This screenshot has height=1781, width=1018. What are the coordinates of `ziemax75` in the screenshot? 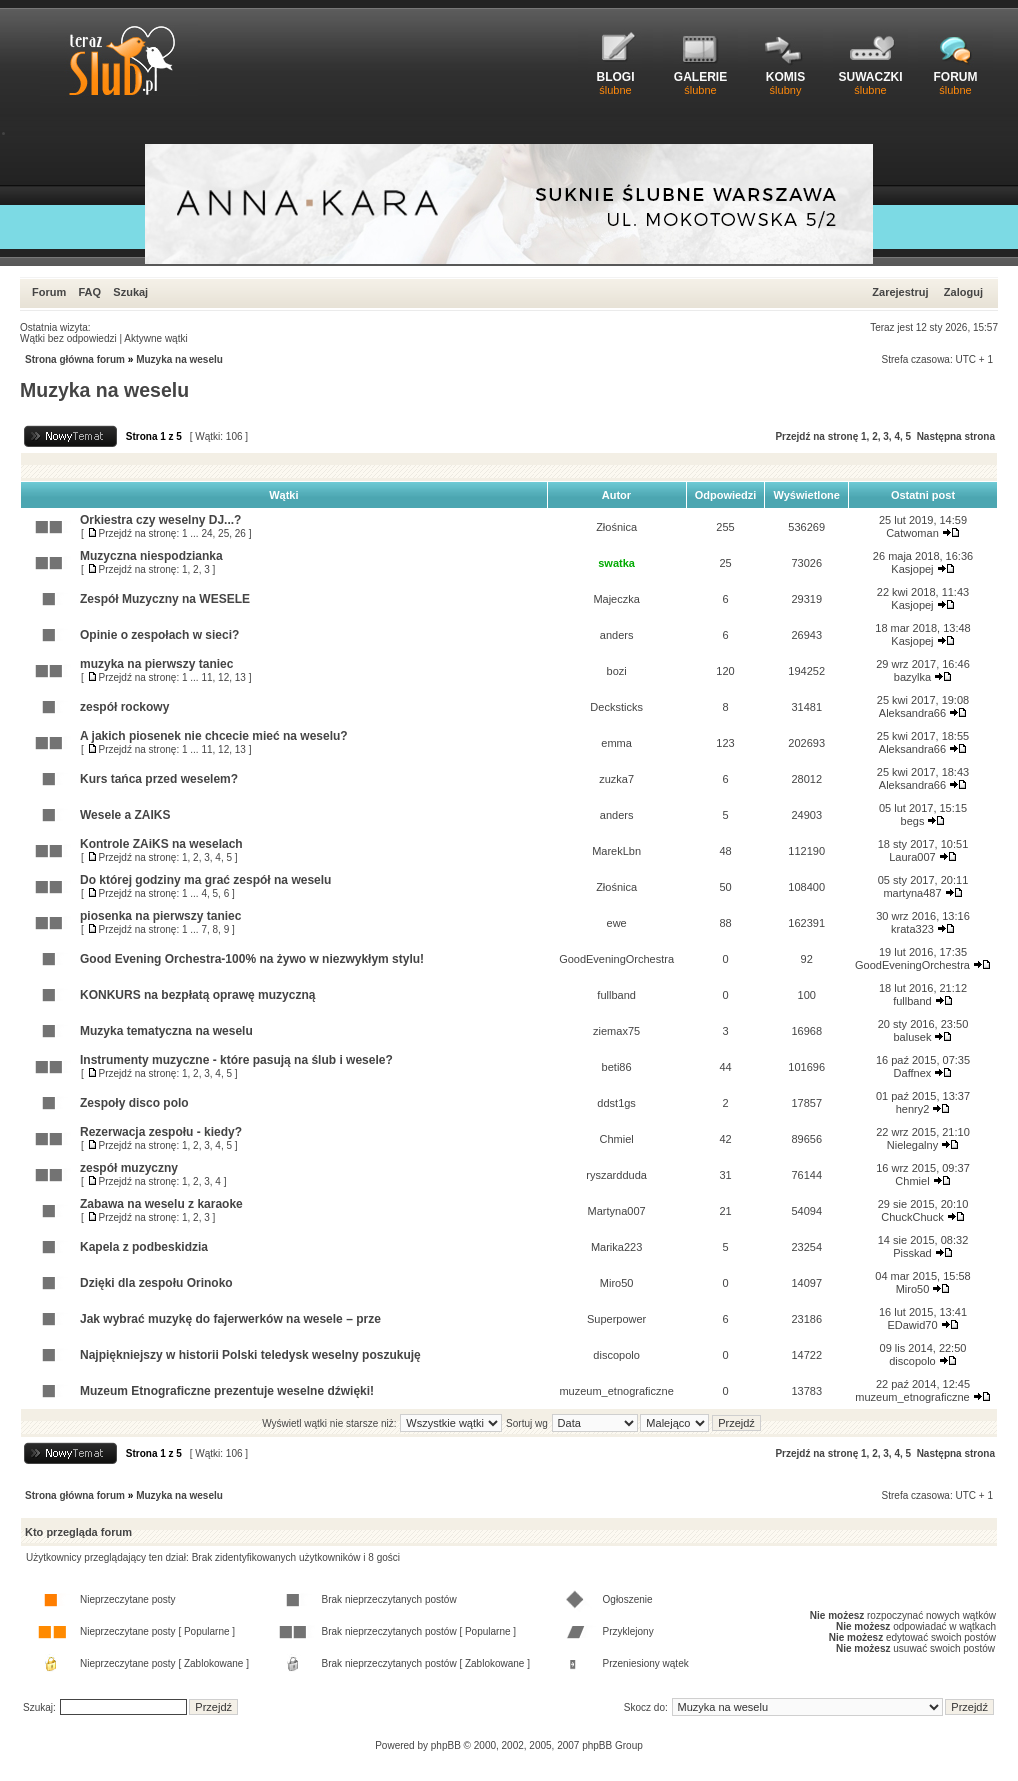 It's located at (616, 1031).